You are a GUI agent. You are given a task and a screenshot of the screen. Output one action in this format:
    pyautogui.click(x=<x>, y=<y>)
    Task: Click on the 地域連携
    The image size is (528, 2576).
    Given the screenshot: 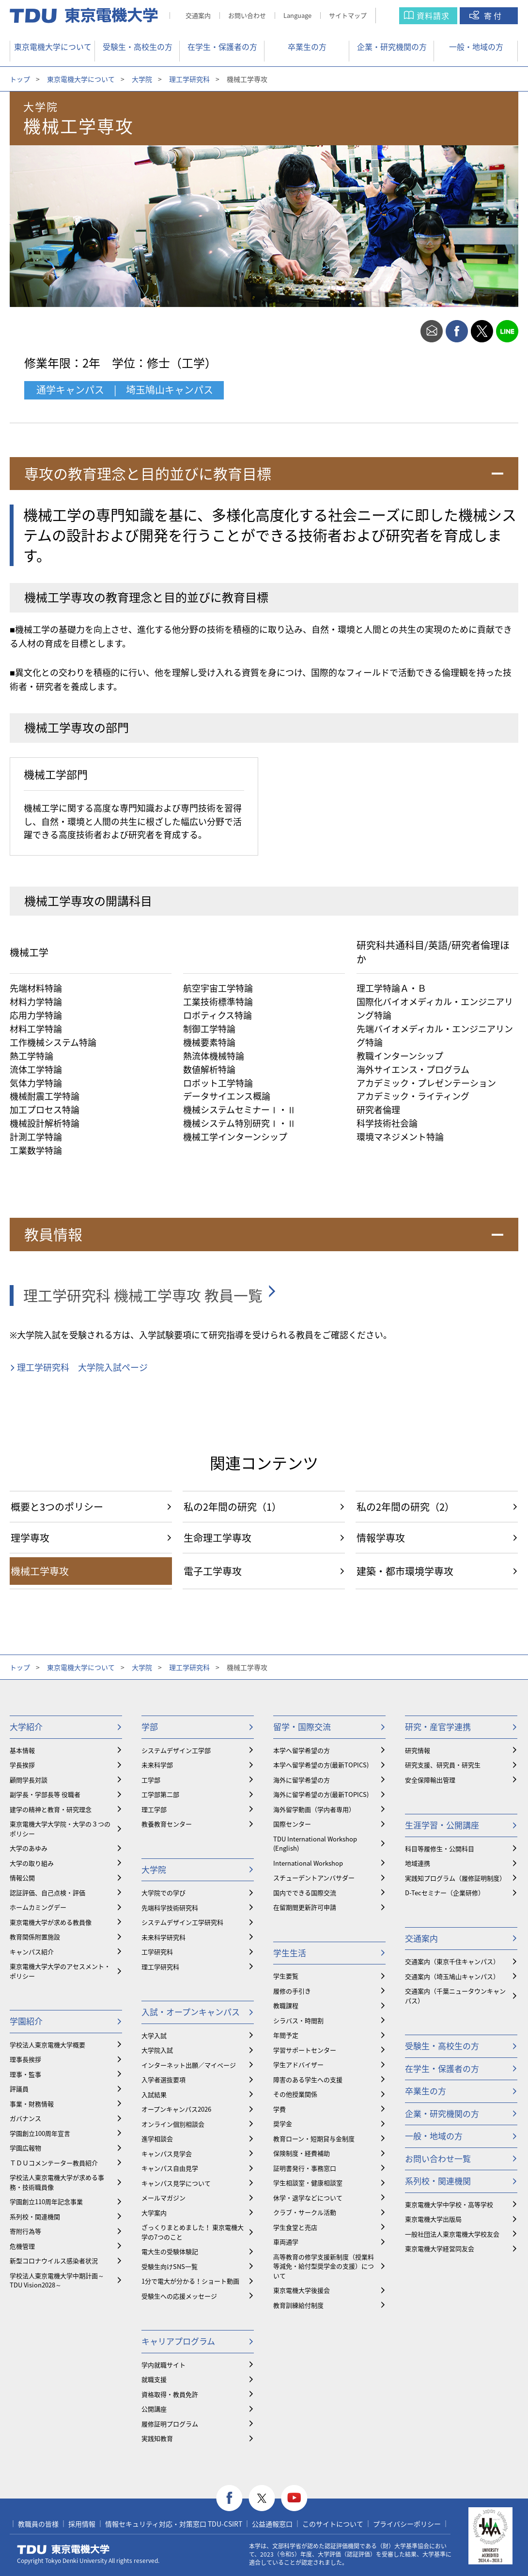 What is the action you would take?
    pyautogui.click(x=417, y=1863)
    